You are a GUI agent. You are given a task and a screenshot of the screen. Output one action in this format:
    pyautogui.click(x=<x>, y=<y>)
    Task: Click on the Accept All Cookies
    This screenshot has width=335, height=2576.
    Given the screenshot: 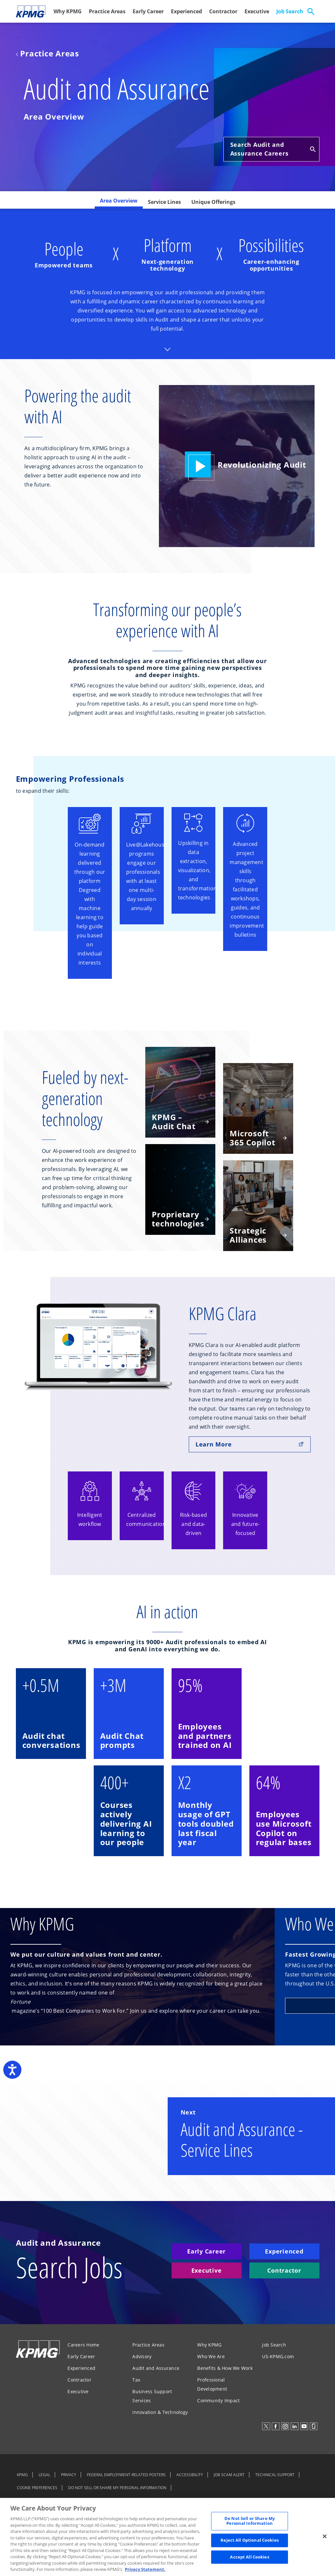 What is the action you would take?
    pyautogui.click(x=249, y=2557)
    